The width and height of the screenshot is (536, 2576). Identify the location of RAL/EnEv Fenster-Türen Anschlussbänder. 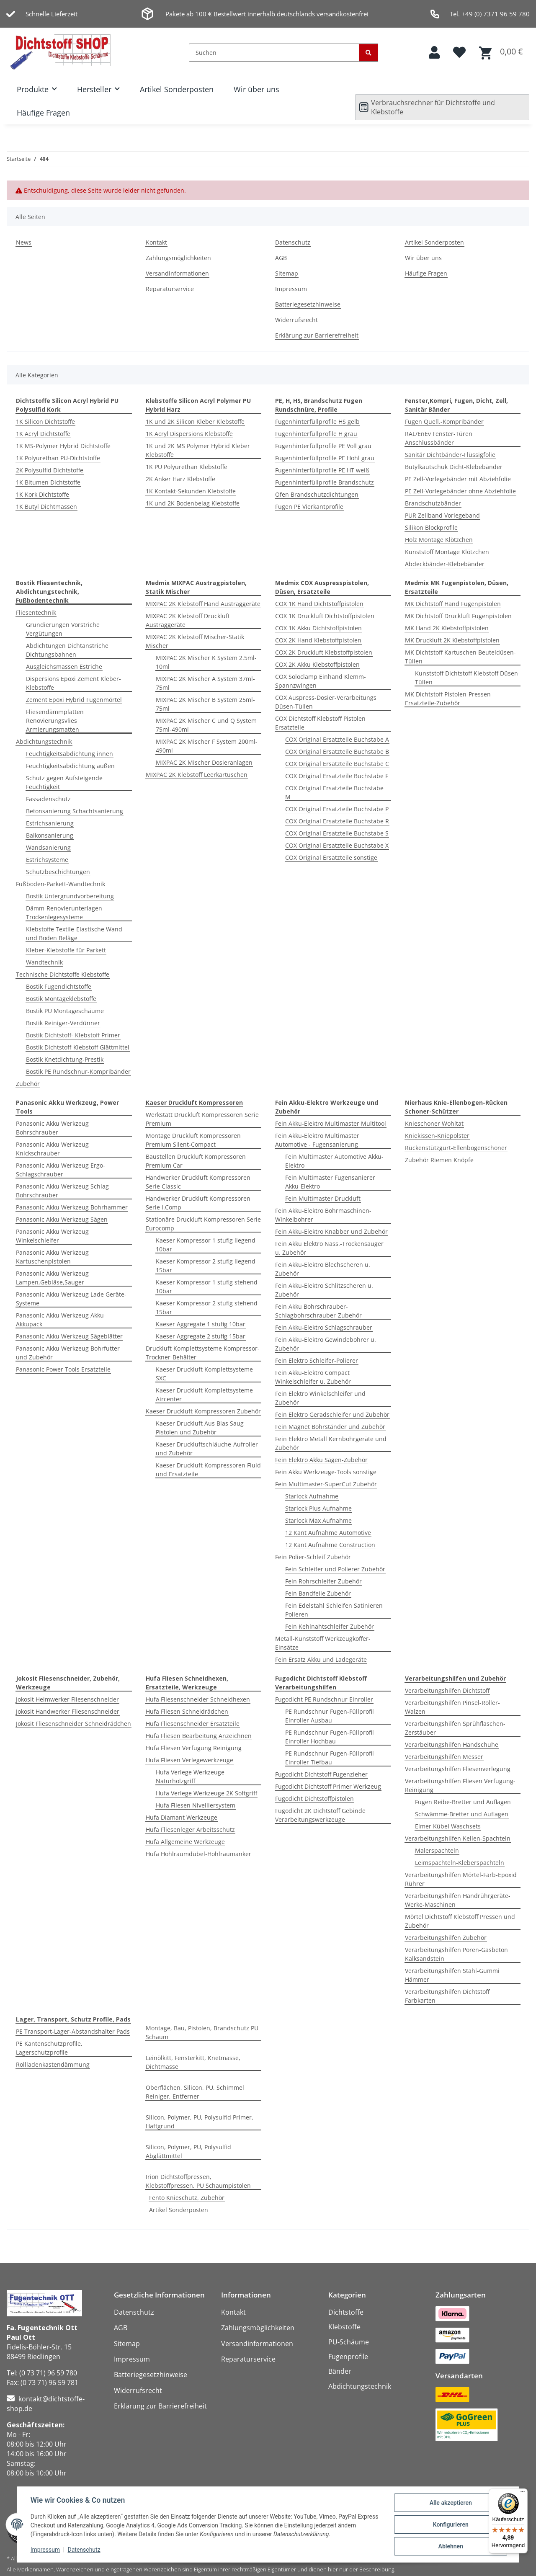
(438, 438).